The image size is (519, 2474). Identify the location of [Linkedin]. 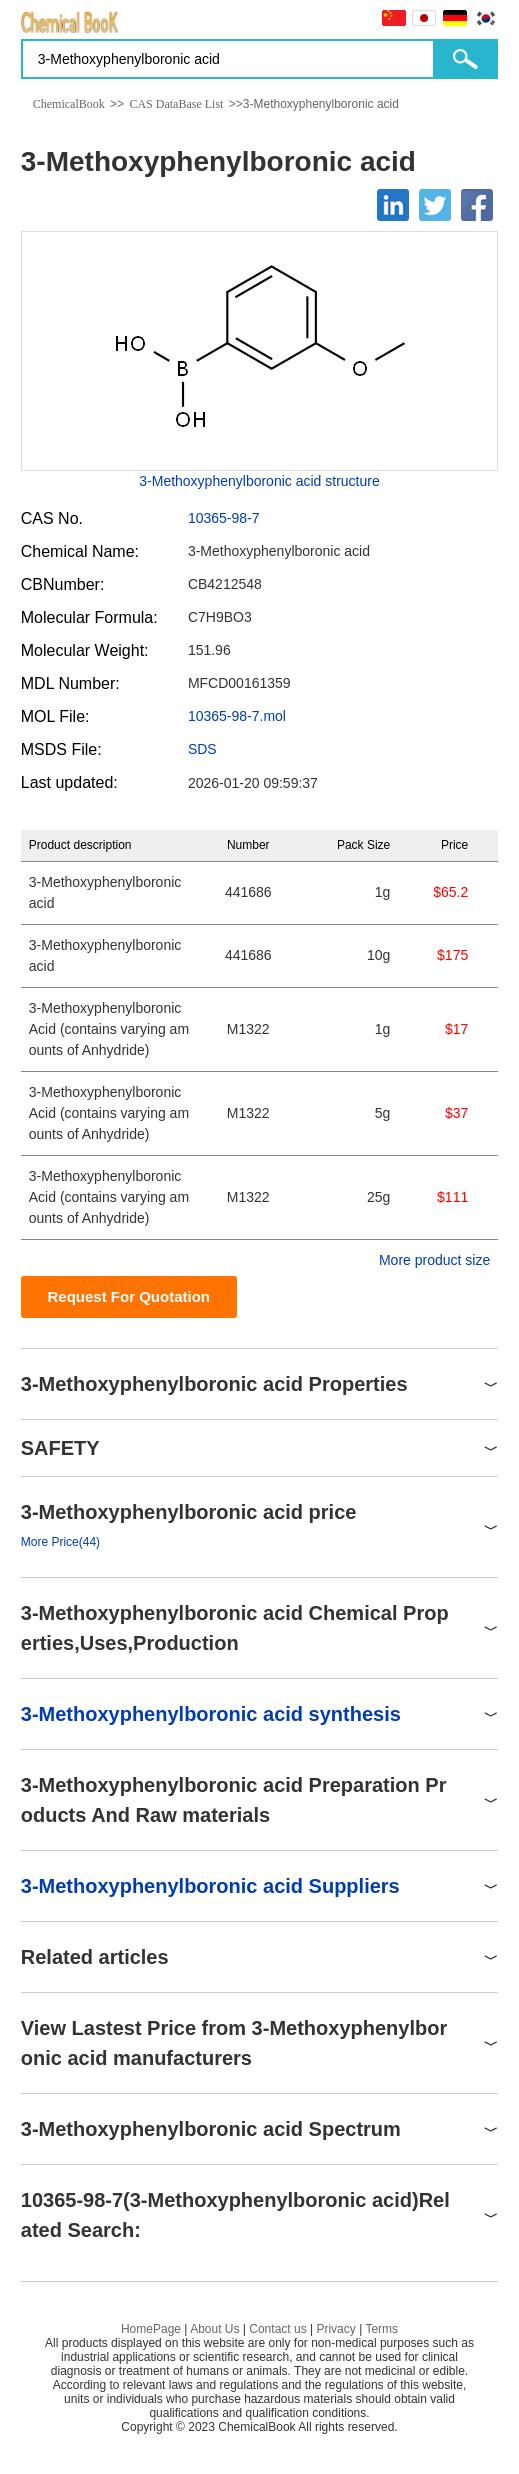
(393, 205).